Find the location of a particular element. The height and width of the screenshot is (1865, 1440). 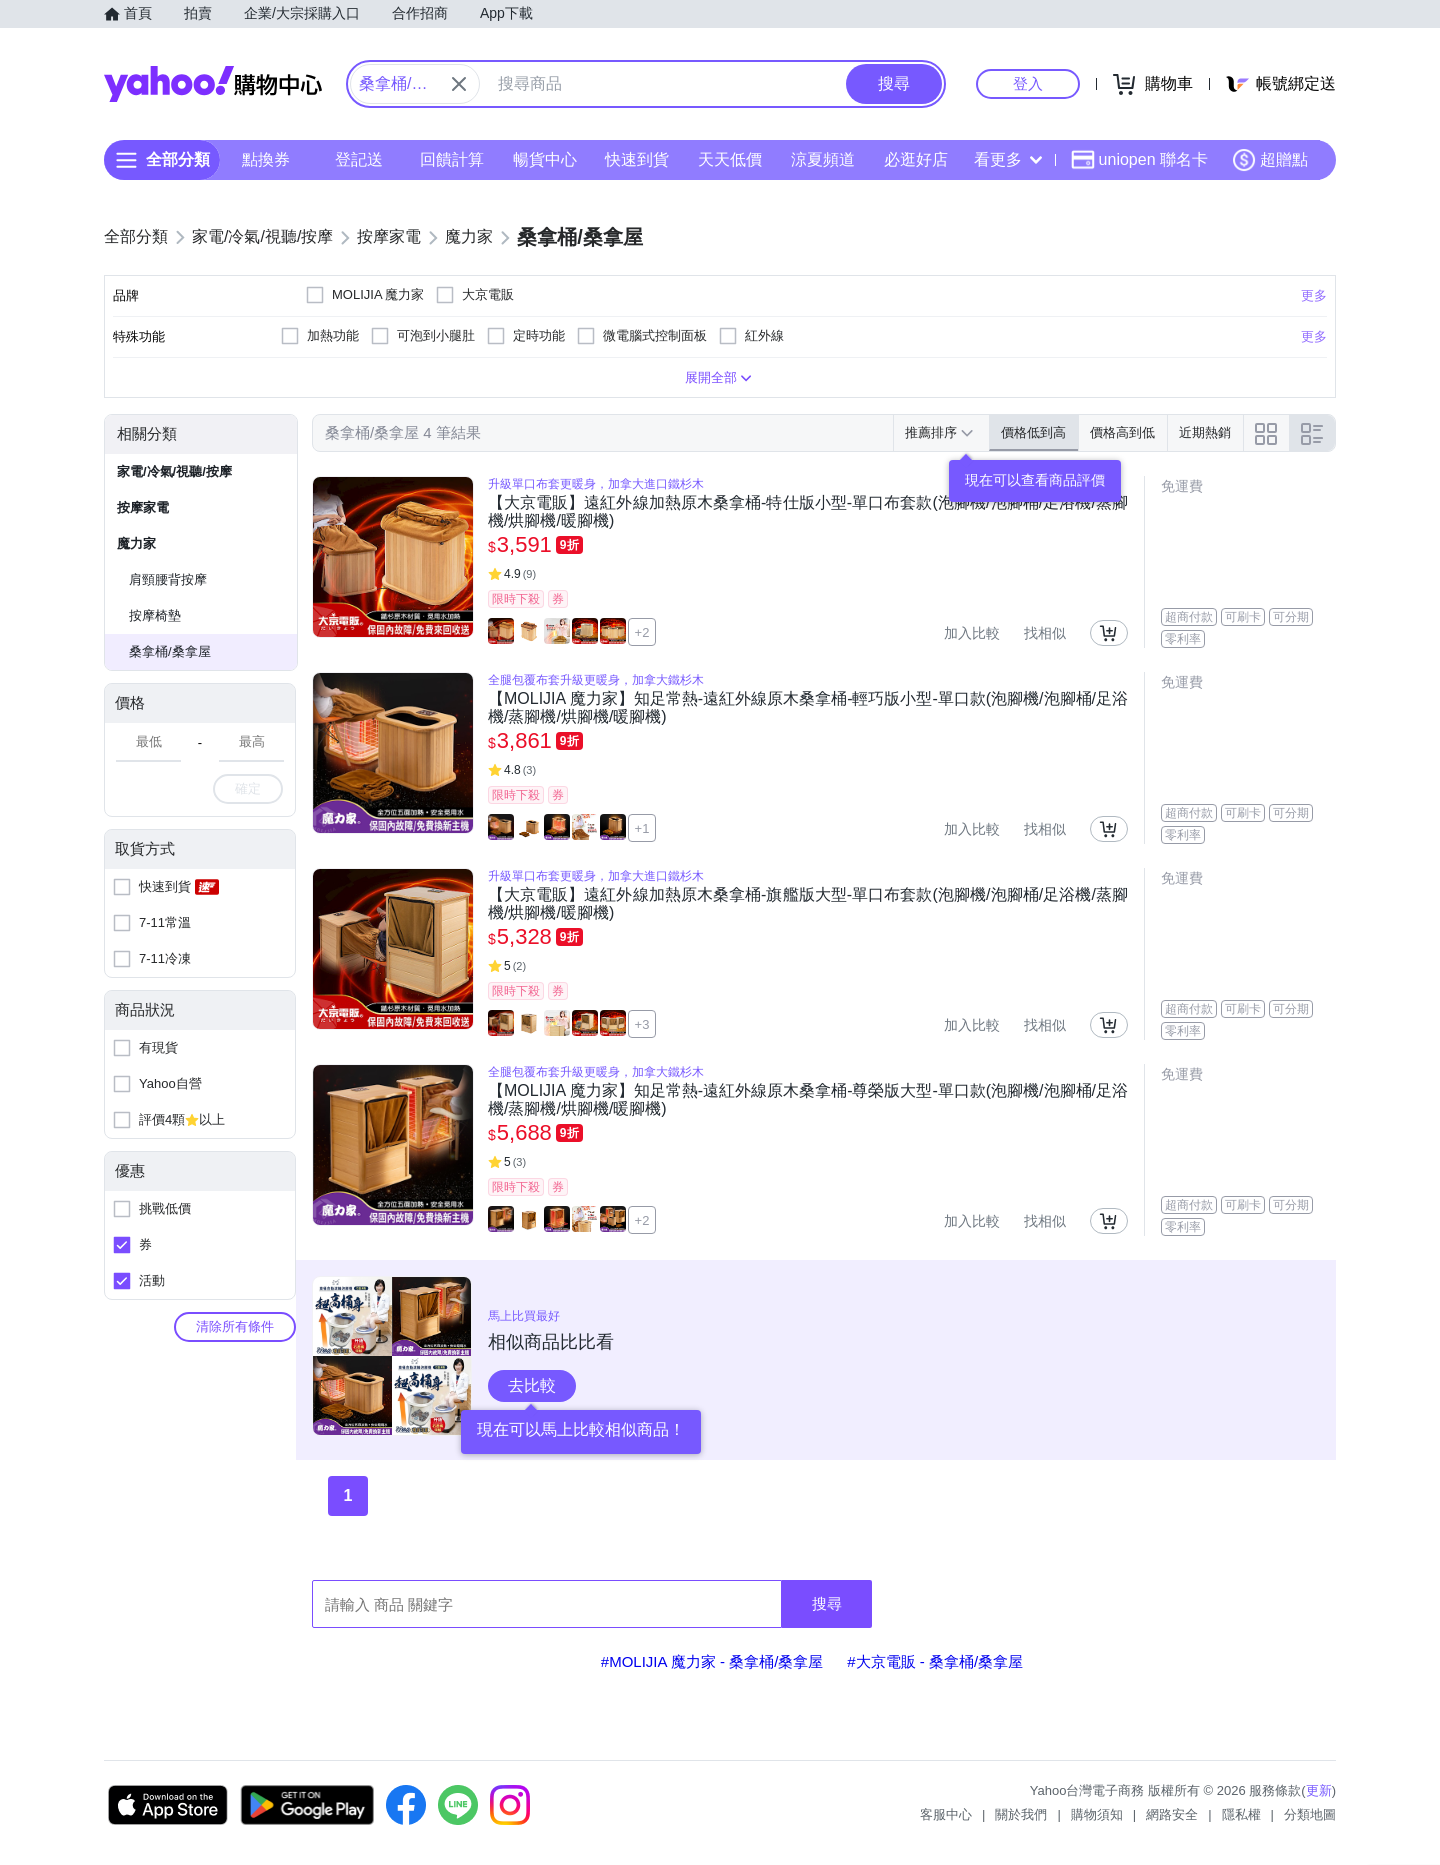

[關閉搜尋條件] is located at coordinates (459, 84).